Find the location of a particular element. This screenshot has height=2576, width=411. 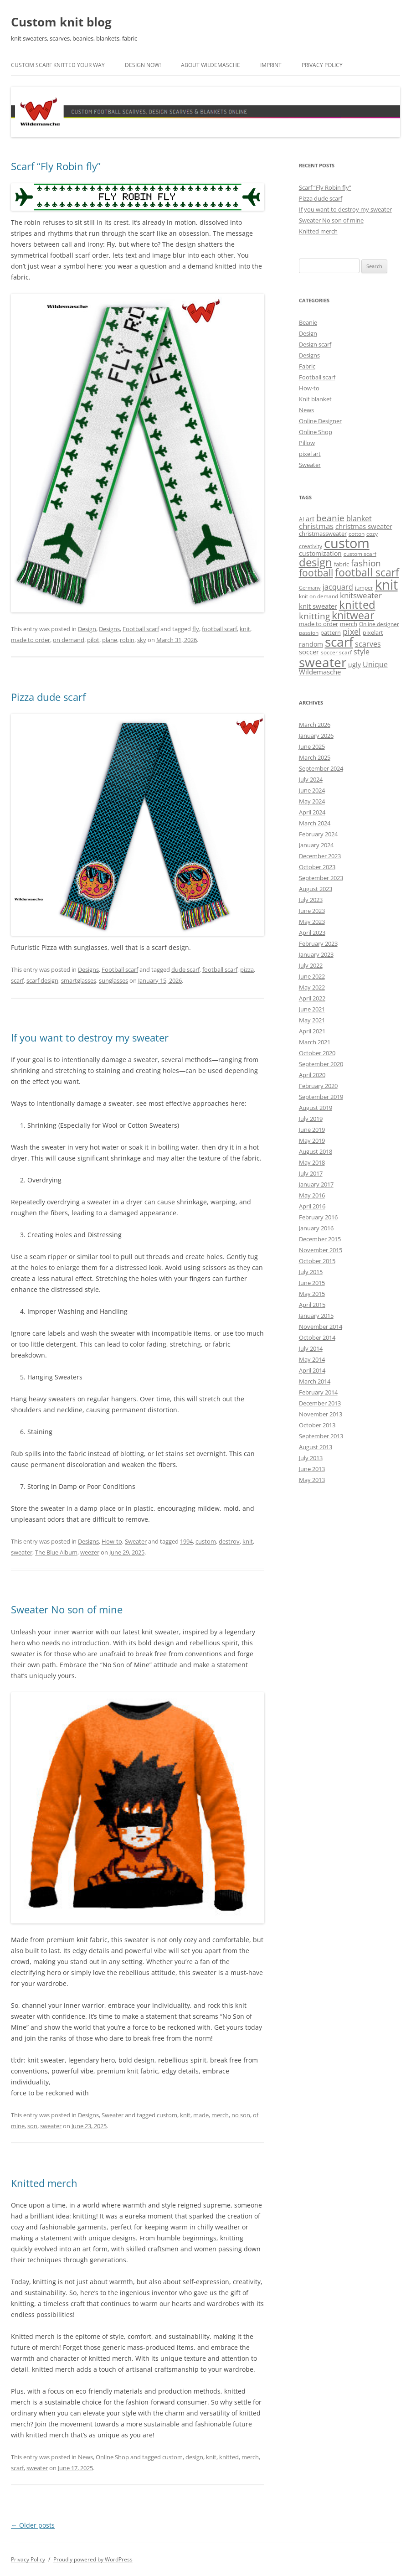

scarves [scarves (8 items)] is located at coordinates (368, 644).